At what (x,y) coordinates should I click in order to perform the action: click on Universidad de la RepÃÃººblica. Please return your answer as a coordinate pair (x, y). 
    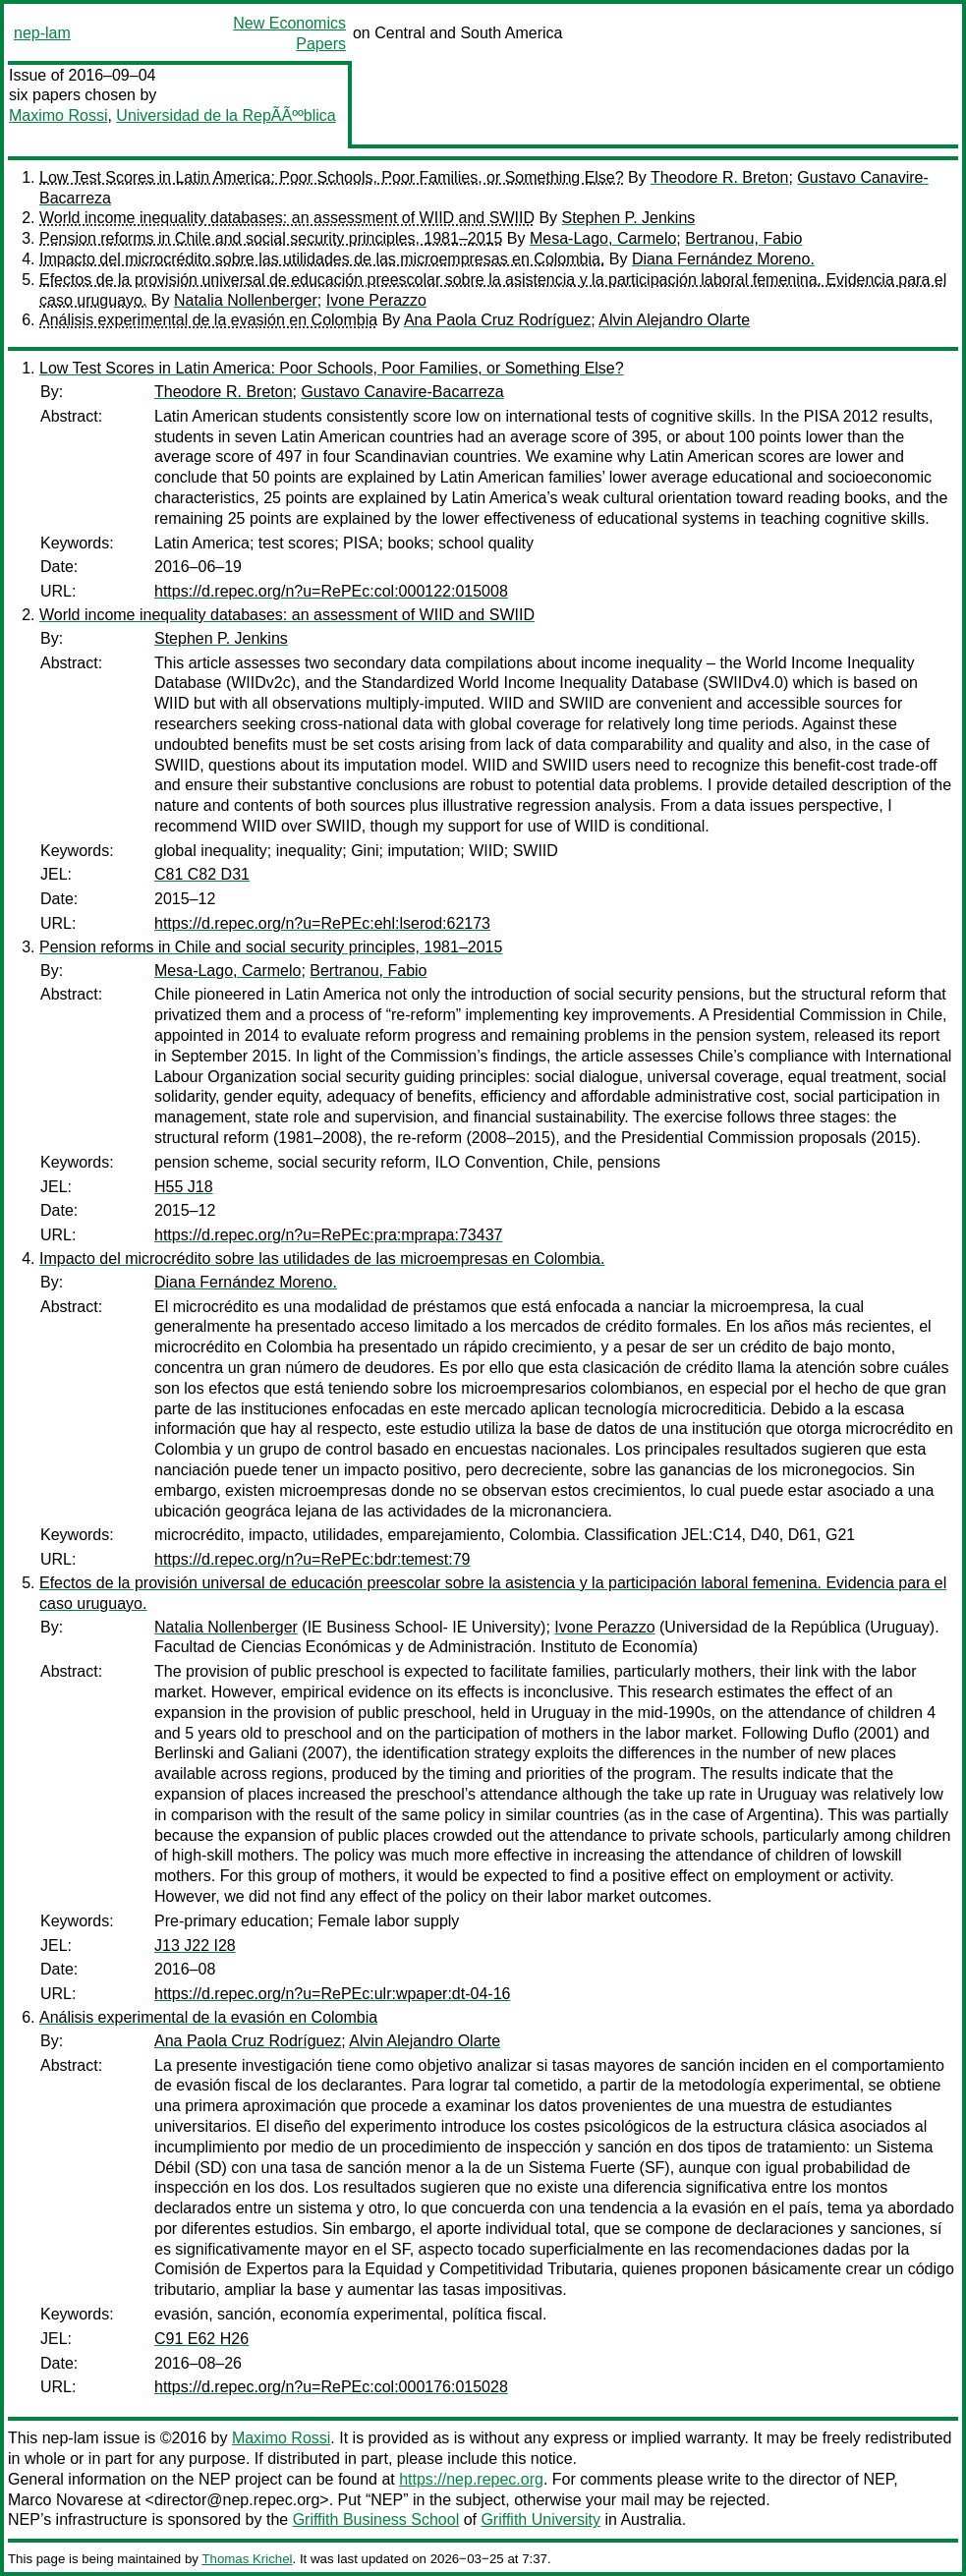
    Looking at the image, I should click on (225, 115).